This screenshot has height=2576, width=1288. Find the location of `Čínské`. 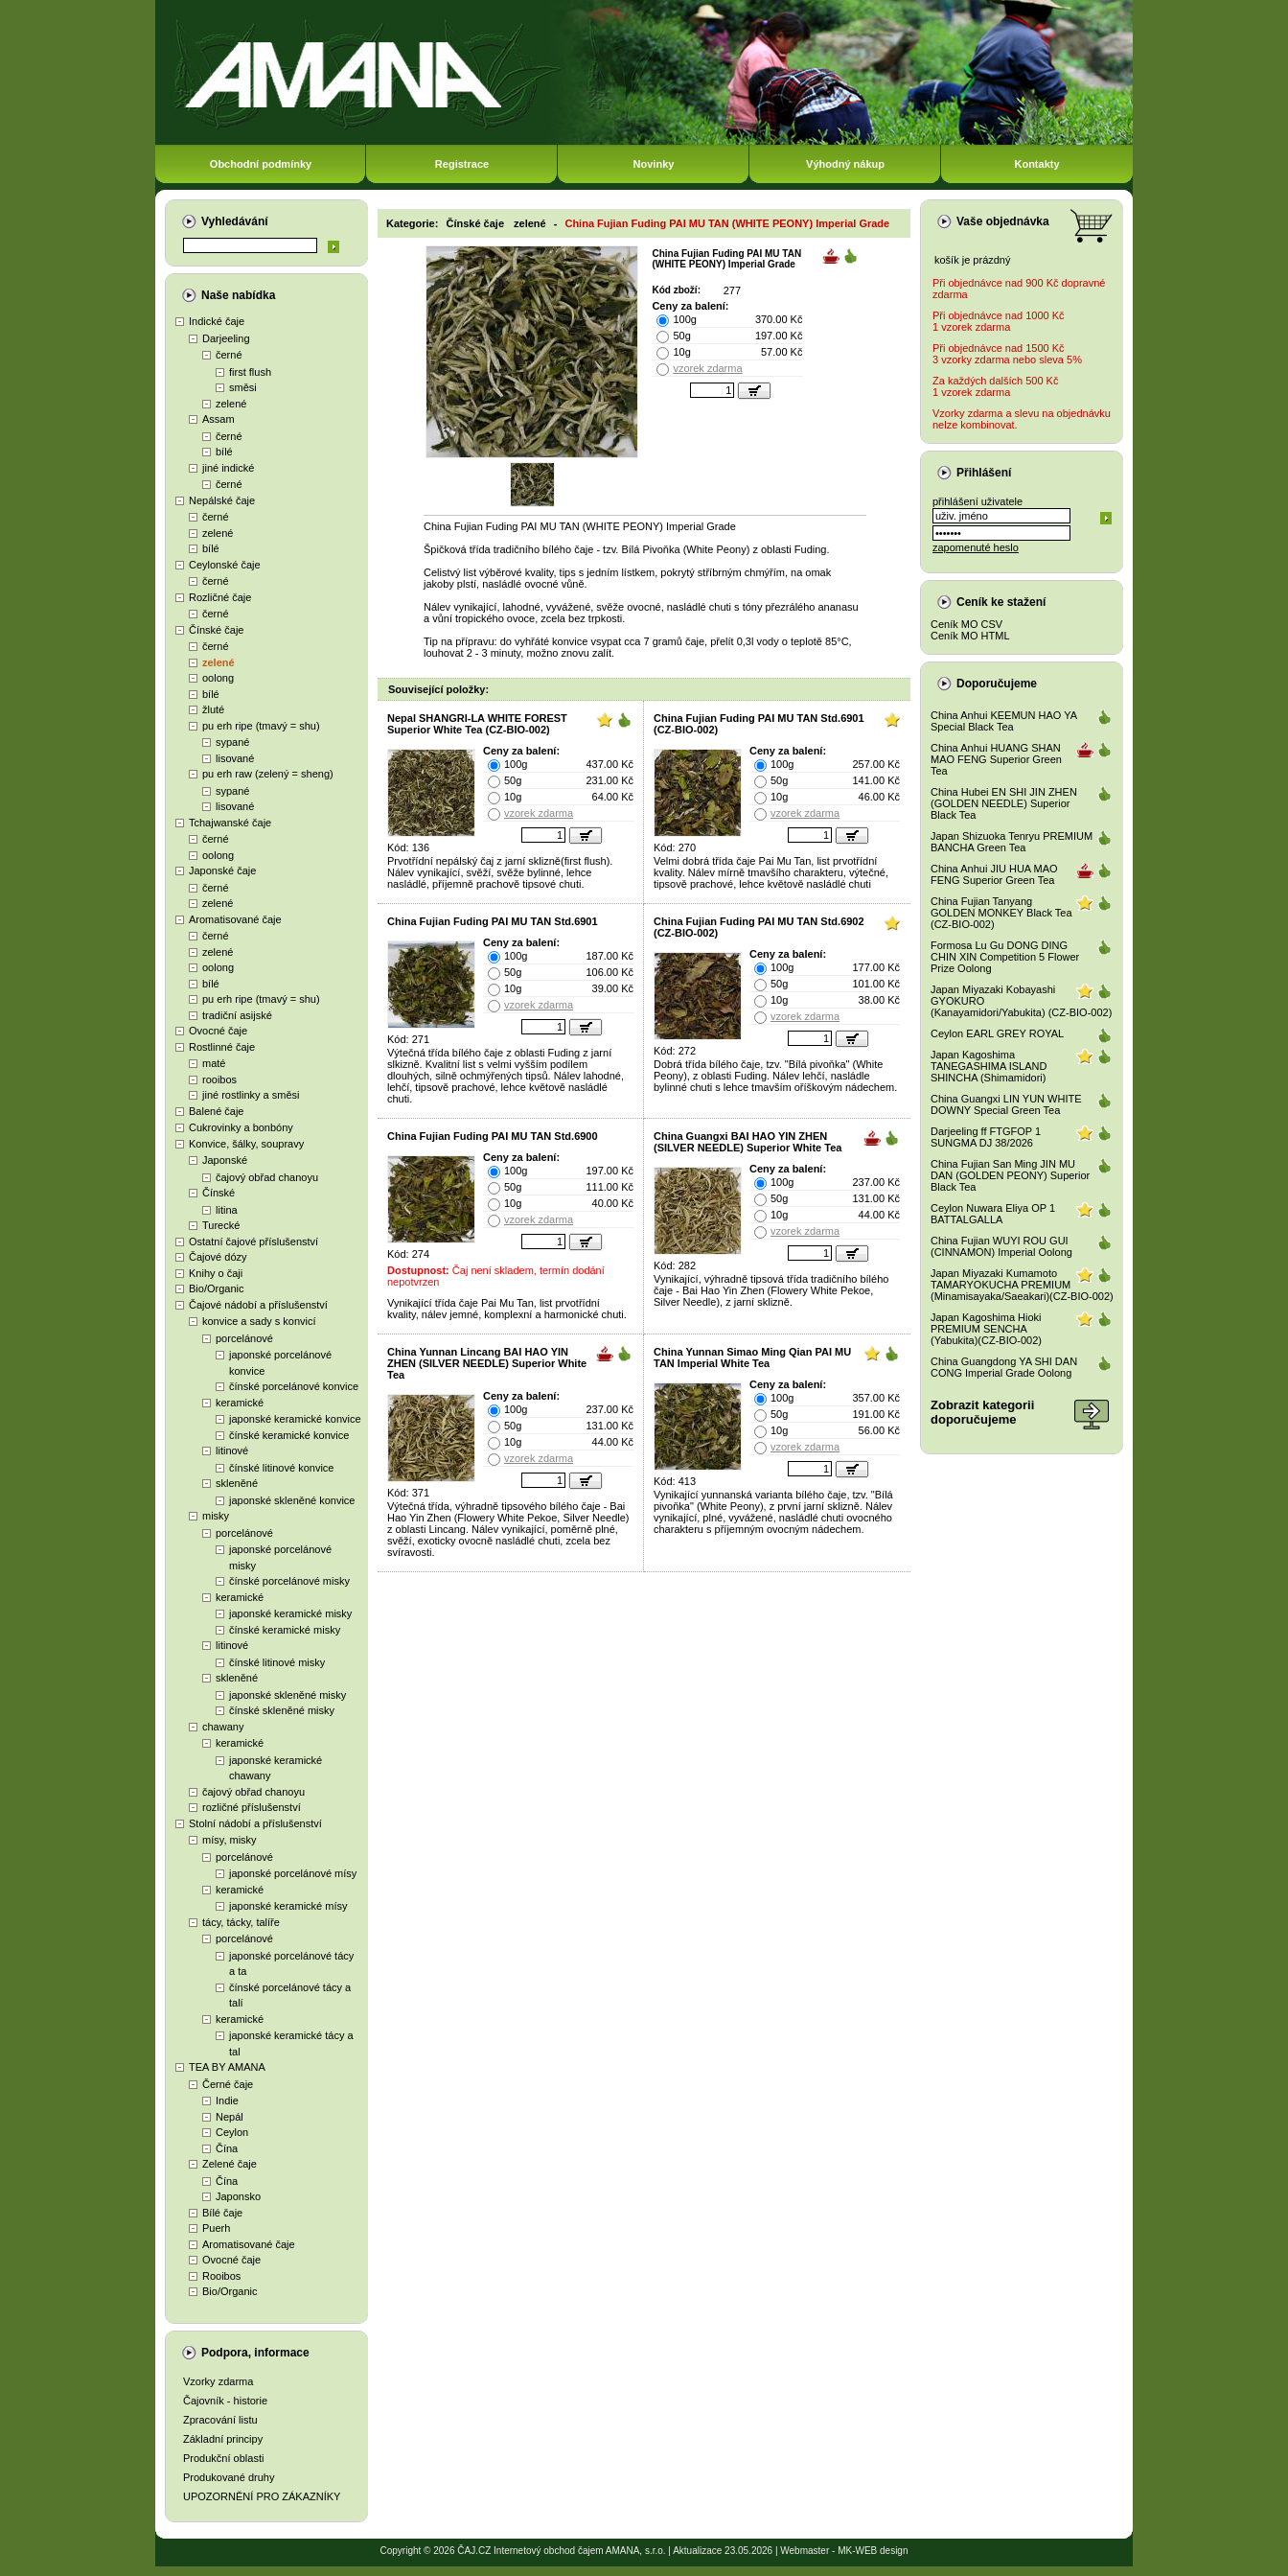

Čínské is located at coordinates (218, 1192).